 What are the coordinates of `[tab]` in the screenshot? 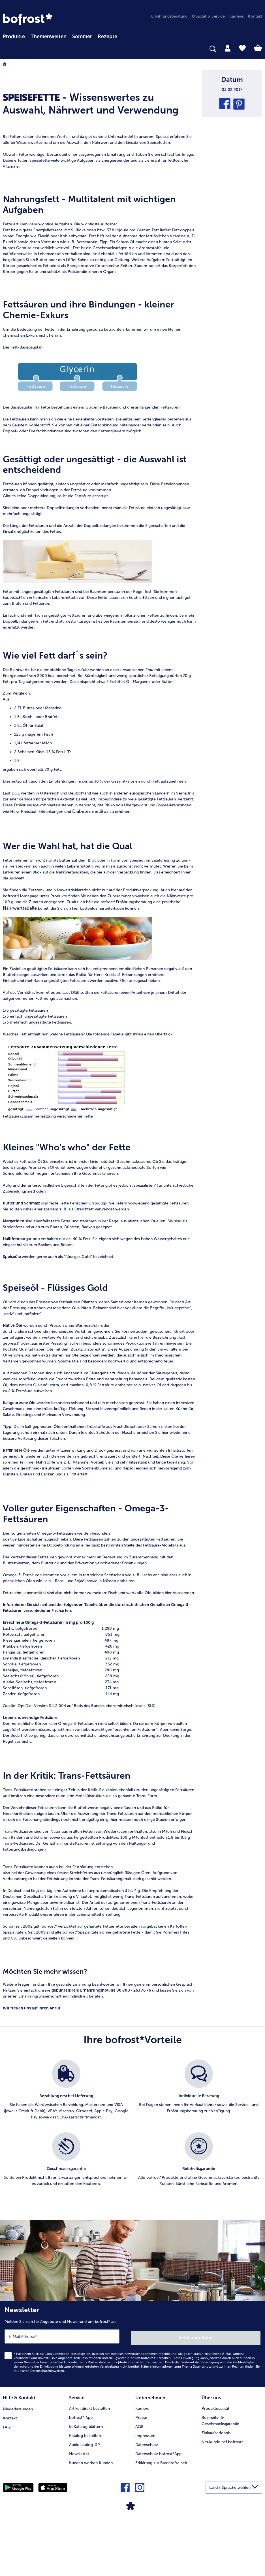 It's located at (227, 48).